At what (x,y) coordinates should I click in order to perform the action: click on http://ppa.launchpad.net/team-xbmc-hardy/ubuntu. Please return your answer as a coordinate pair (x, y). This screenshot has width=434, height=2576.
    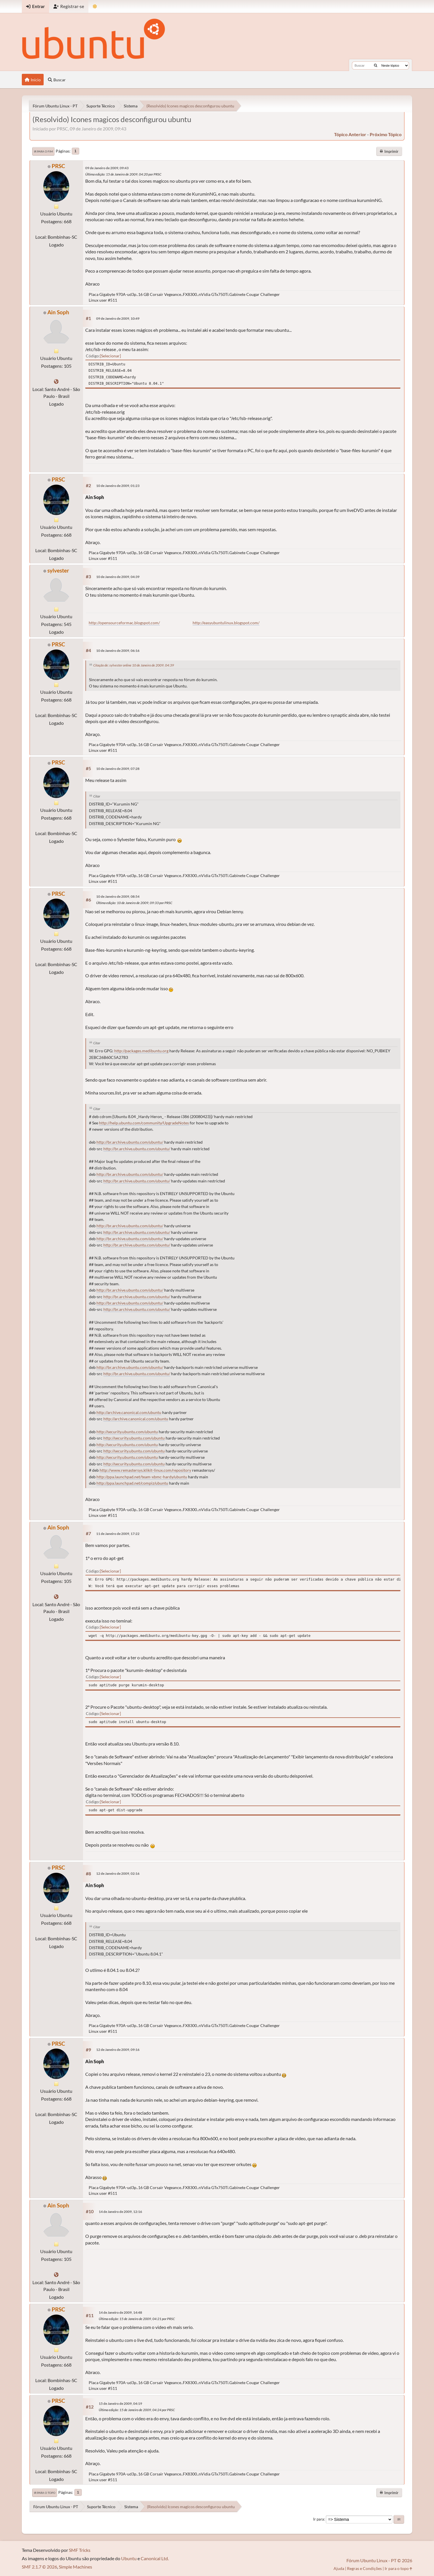
    Looking at the image, I should click on (141, 1477).